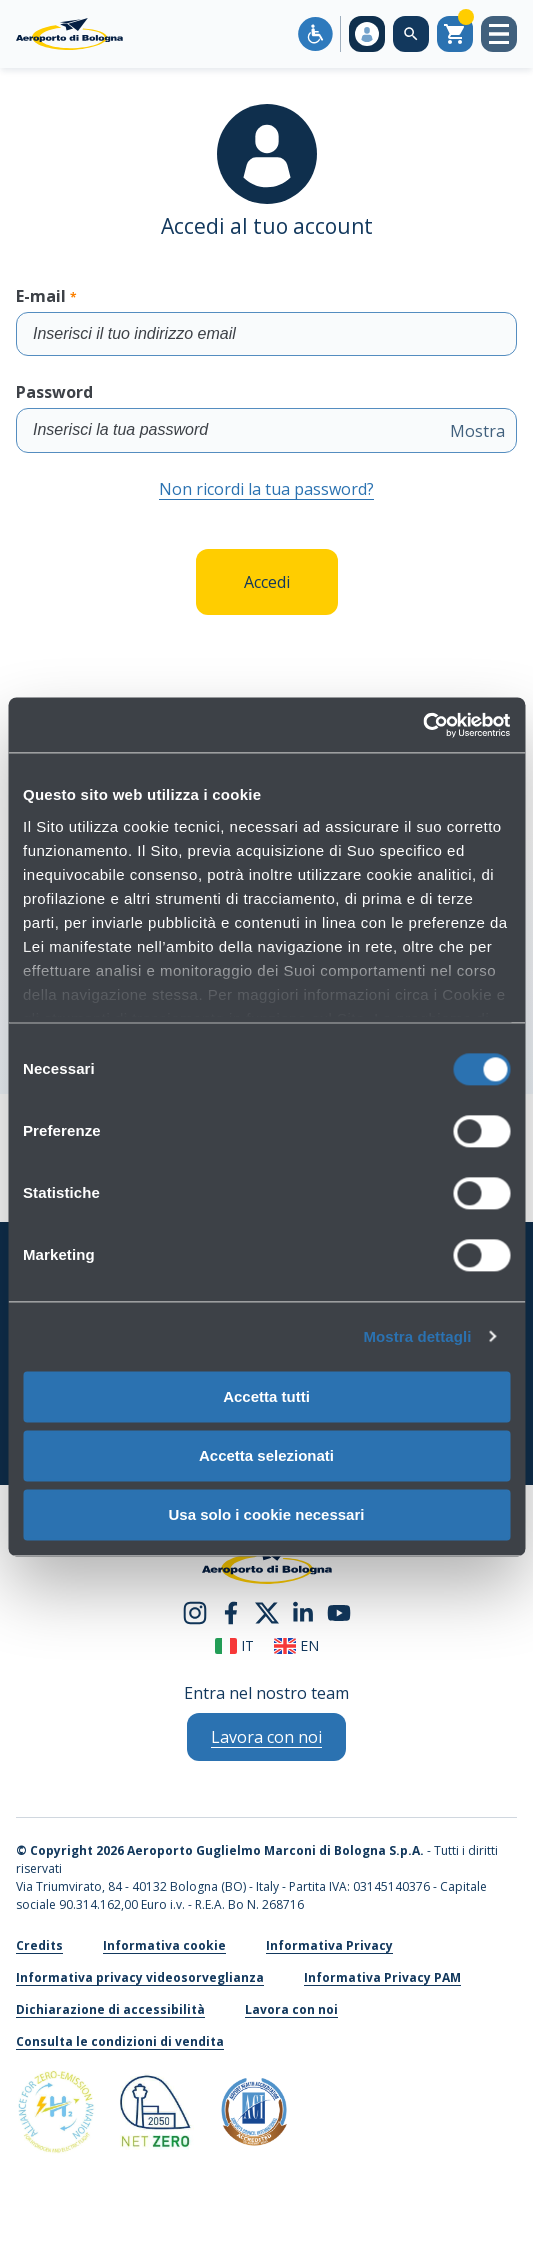 The width and height of the screenshot is (533, 2253). I want to click on Accetta selezionati, so click(266, 1455).